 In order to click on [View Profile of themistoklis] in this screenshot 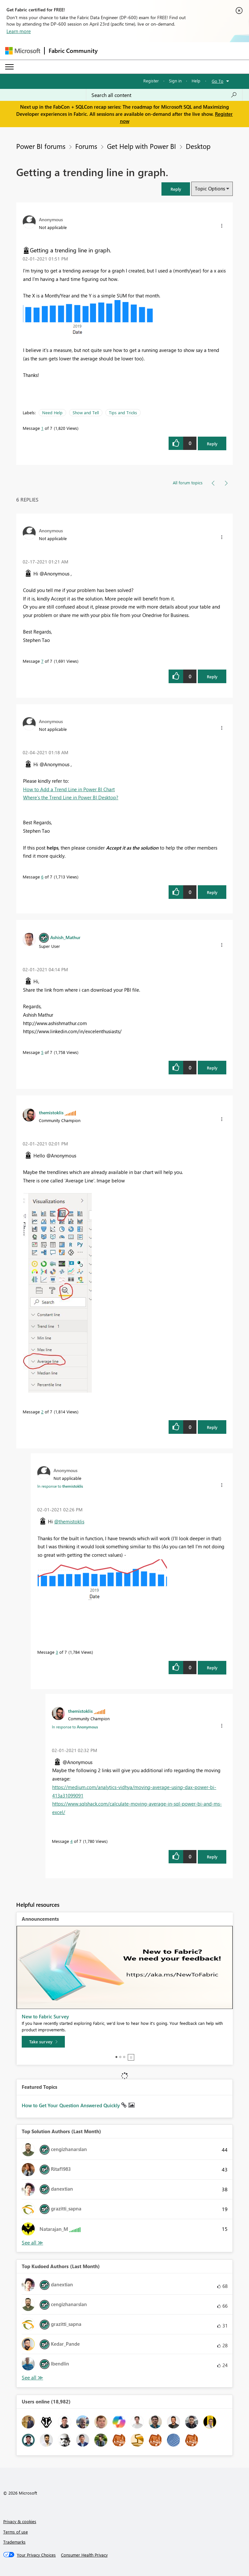, I will do `click(51, 1112)`.